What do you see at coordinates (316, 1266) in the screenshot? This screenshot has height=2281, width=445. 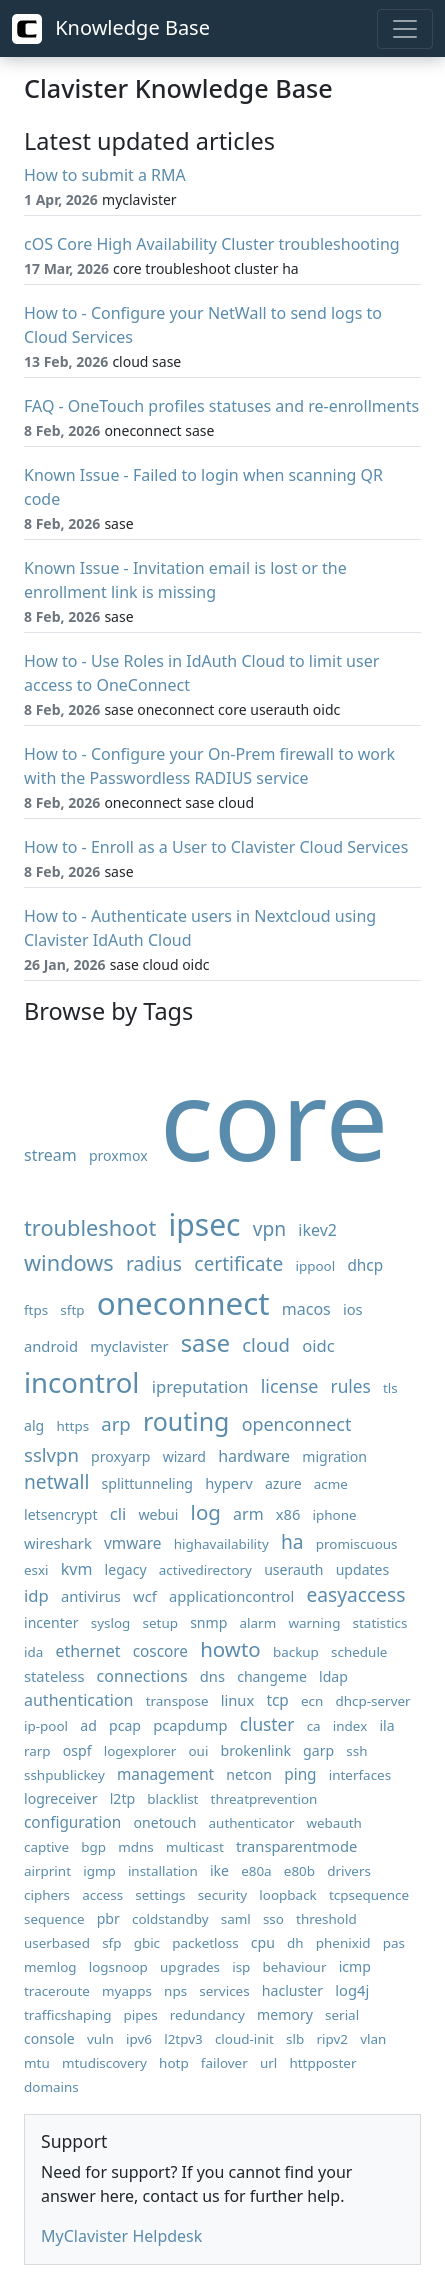 I see `ippool` at bounding box center [316, 1266].